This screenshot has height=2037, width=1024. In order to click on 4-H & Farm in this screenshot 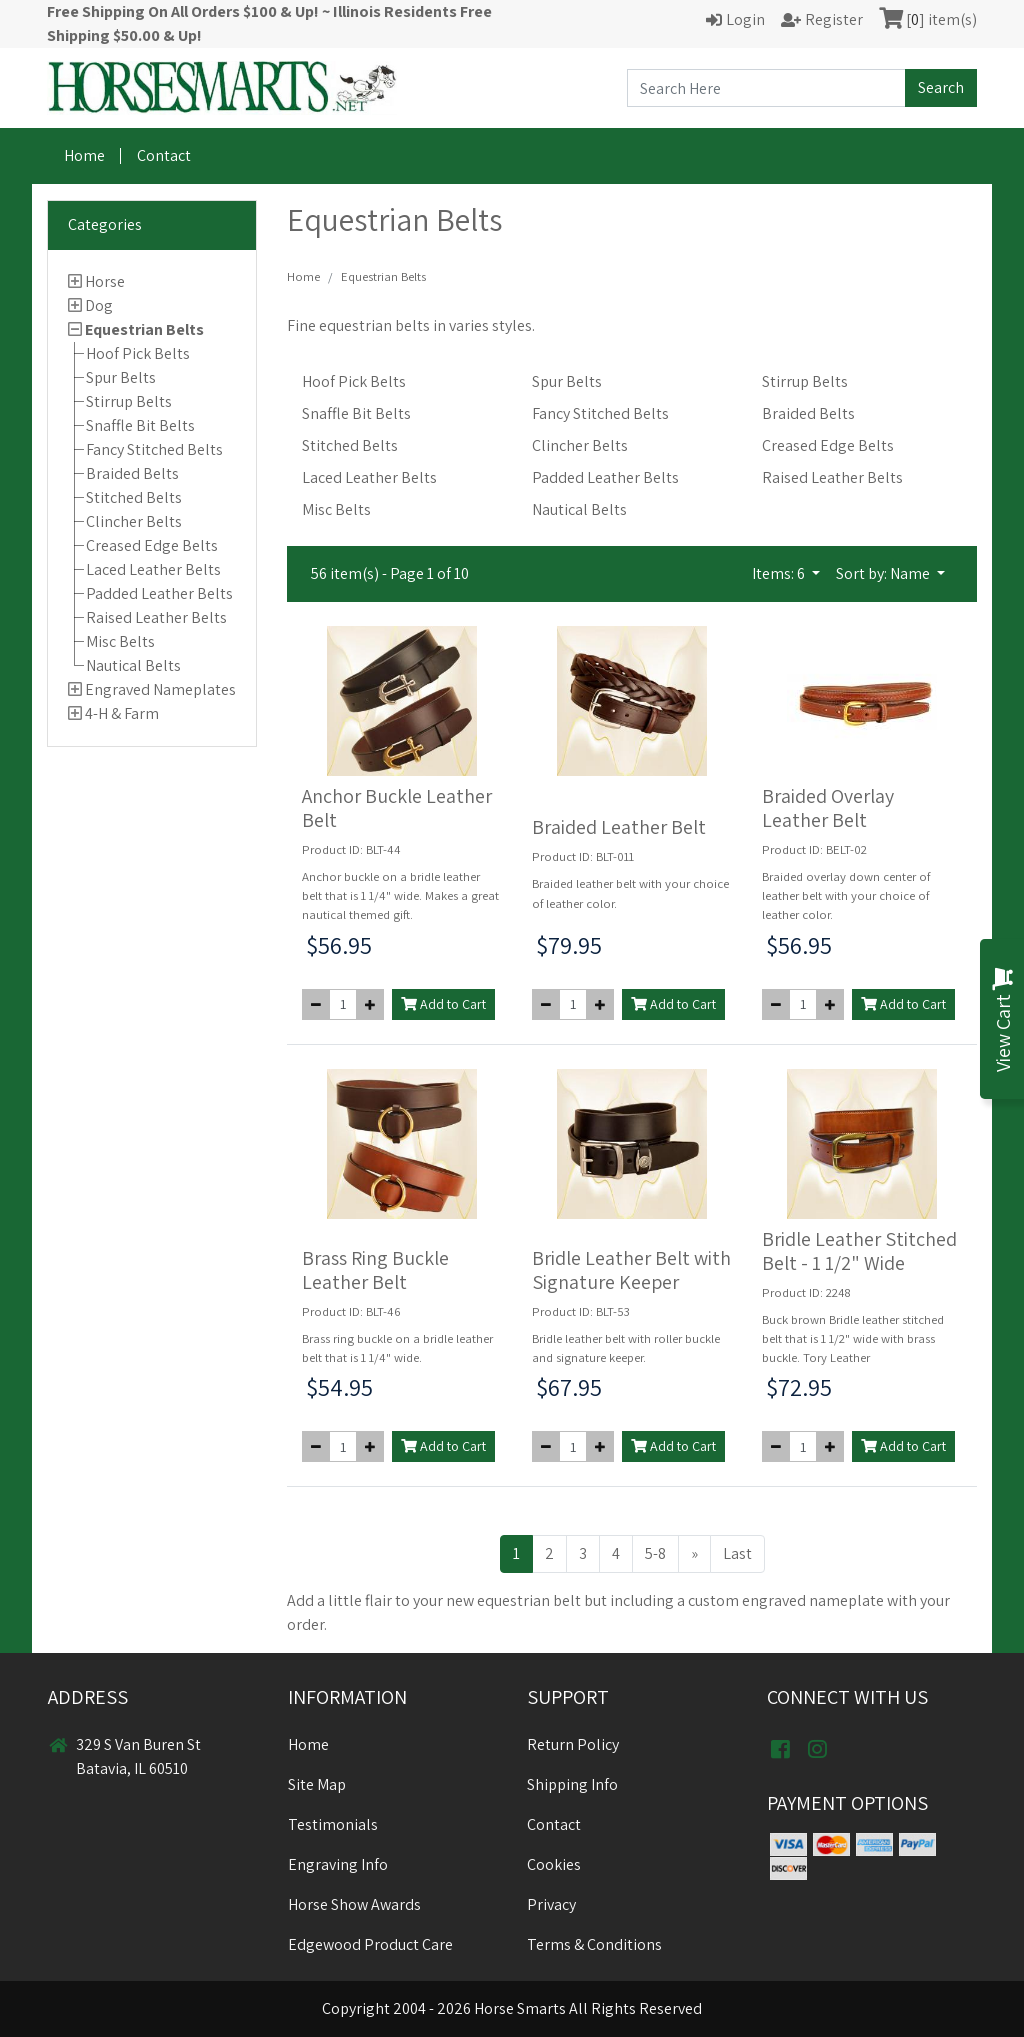, I will do `click(122, 713)`.